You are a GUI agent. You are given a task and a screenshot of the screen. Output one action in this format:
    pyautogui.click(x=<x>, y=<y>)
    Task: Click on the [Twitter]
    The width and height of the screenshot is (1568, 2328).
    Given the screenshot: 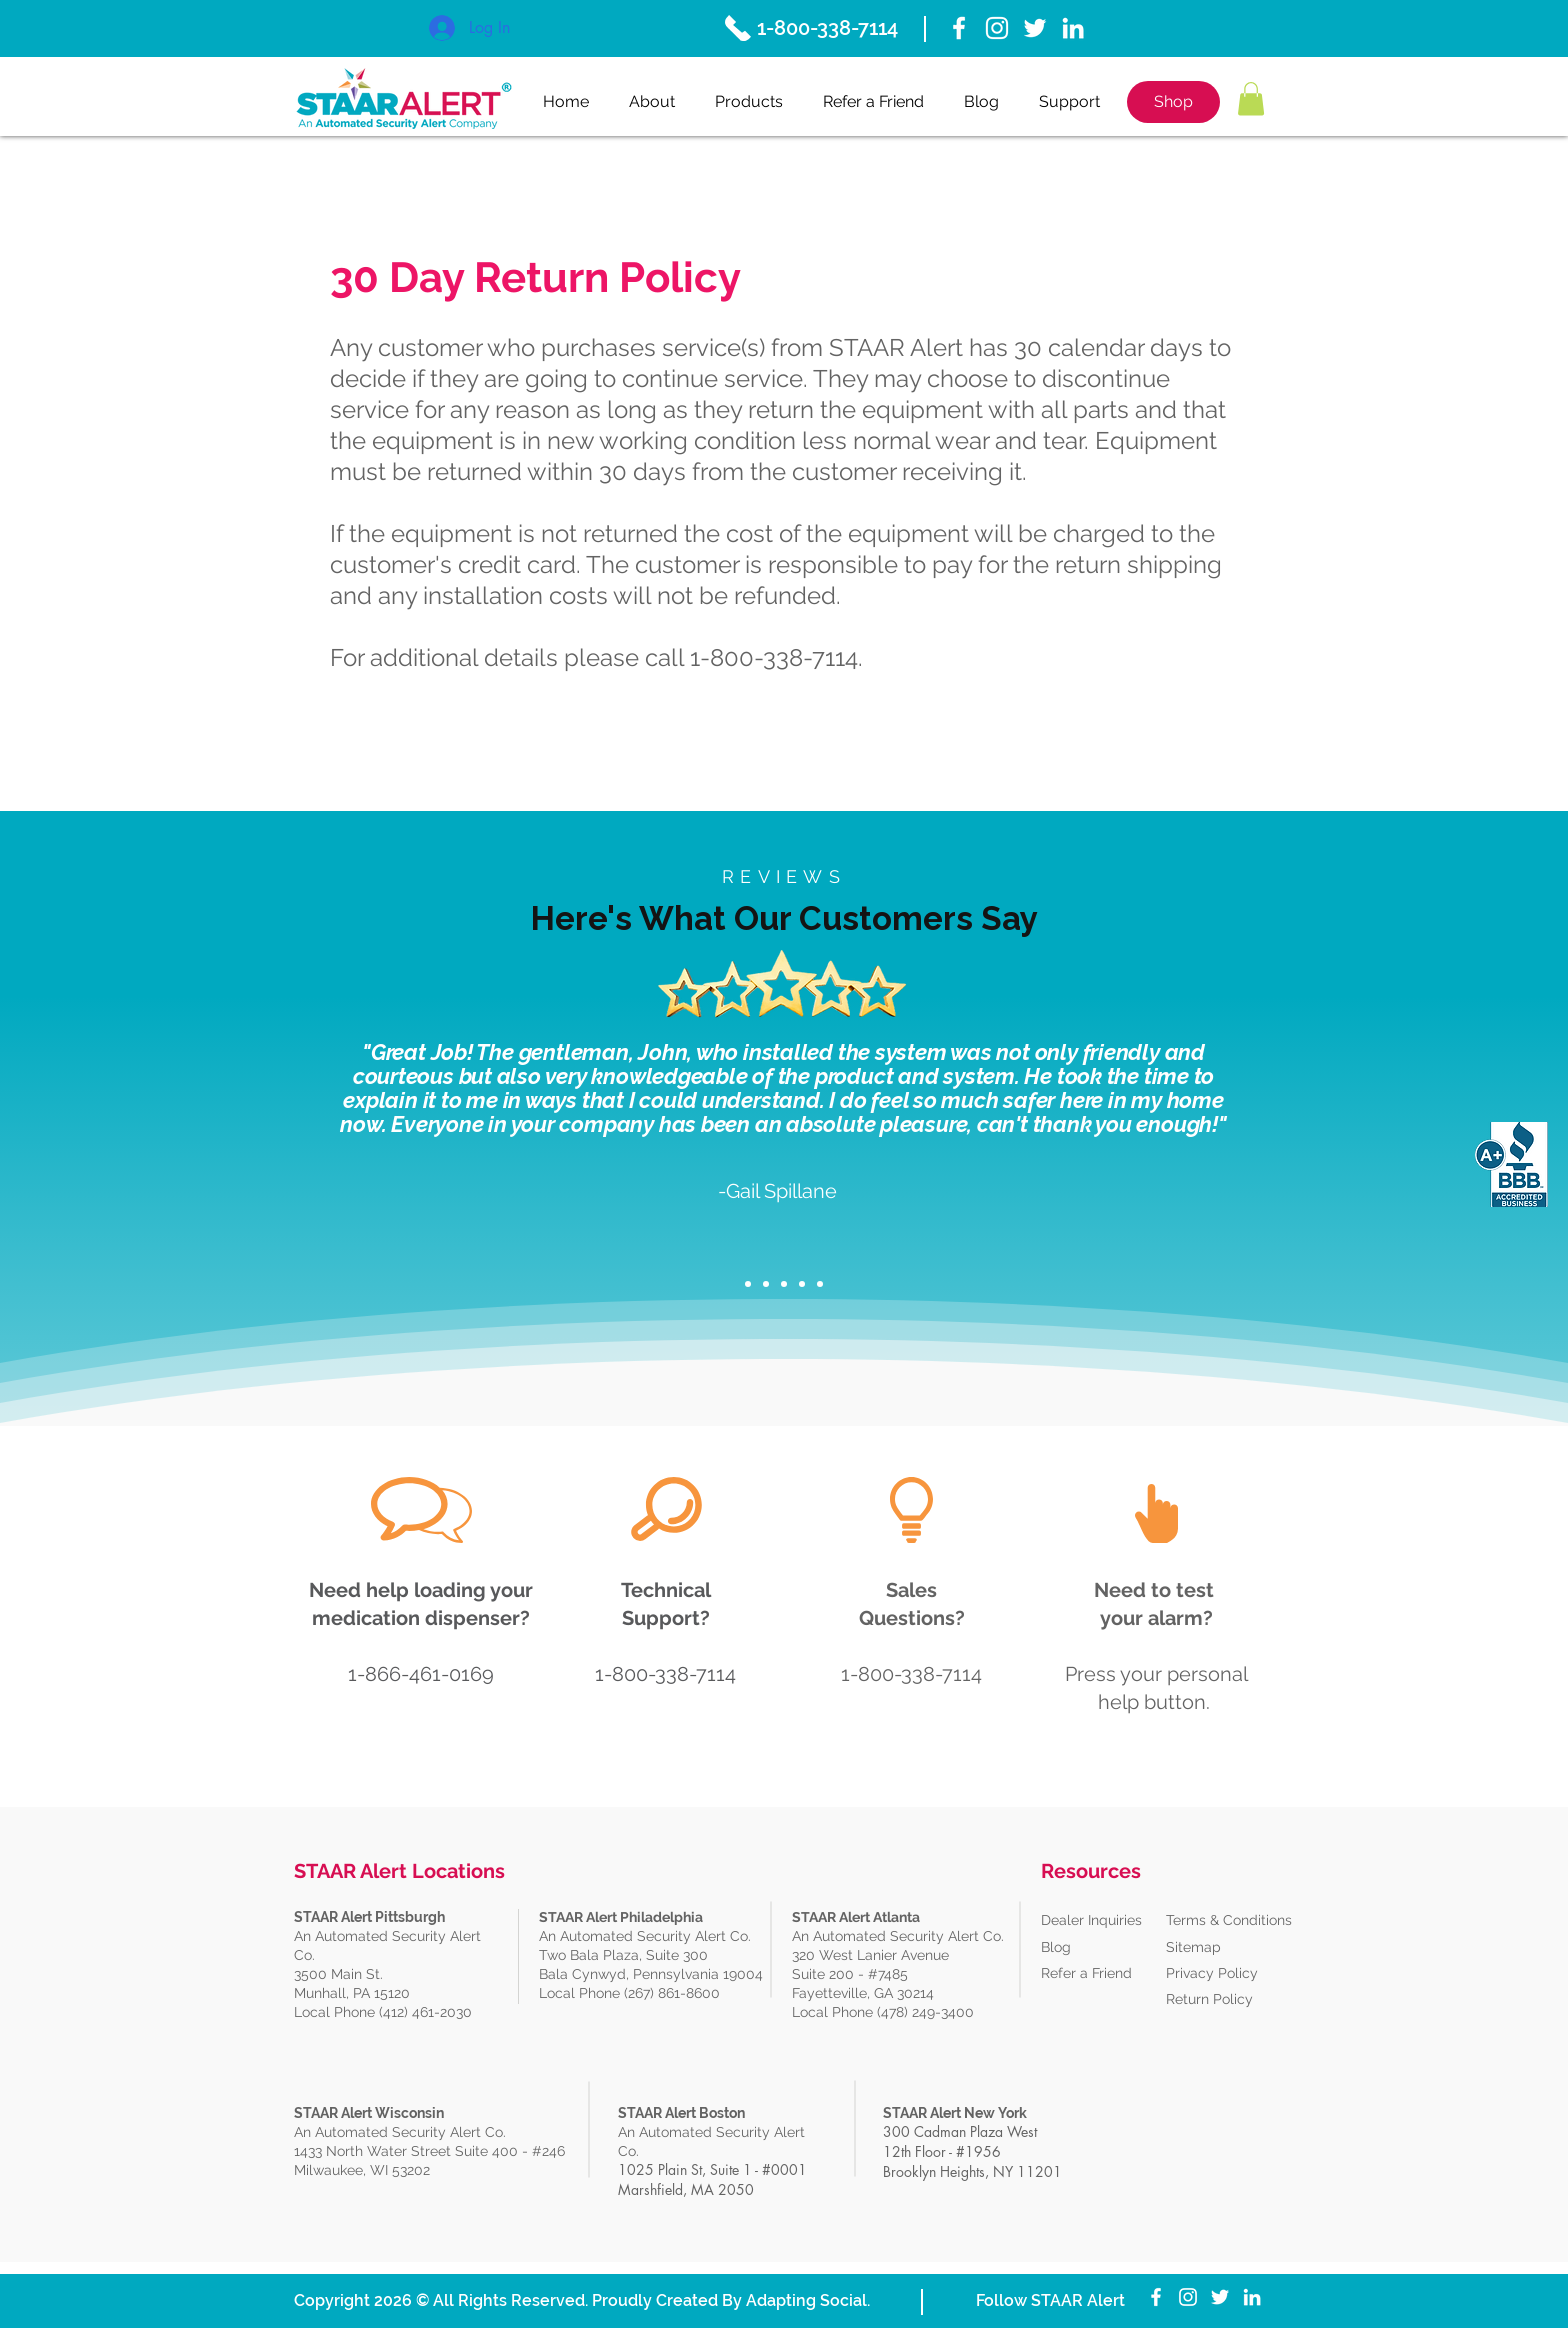 What is the action you would take?
    pyautogui.click(x=1035, y=28)
    